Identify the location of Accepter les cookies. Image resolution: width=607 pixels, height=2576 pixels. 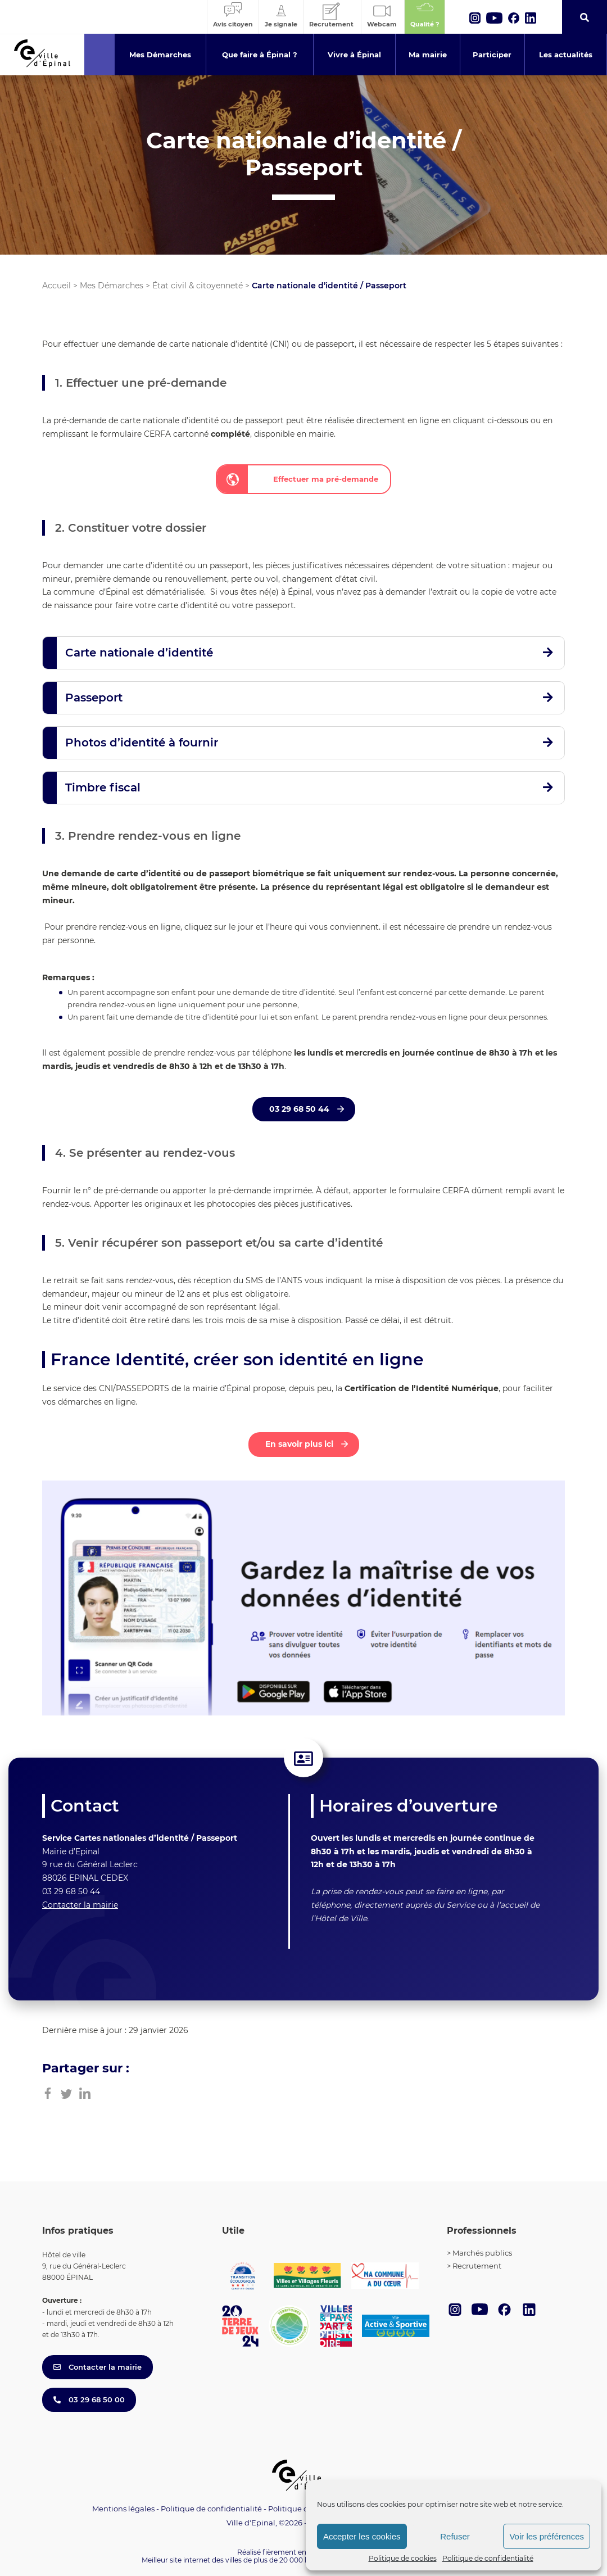
(362, 2536).